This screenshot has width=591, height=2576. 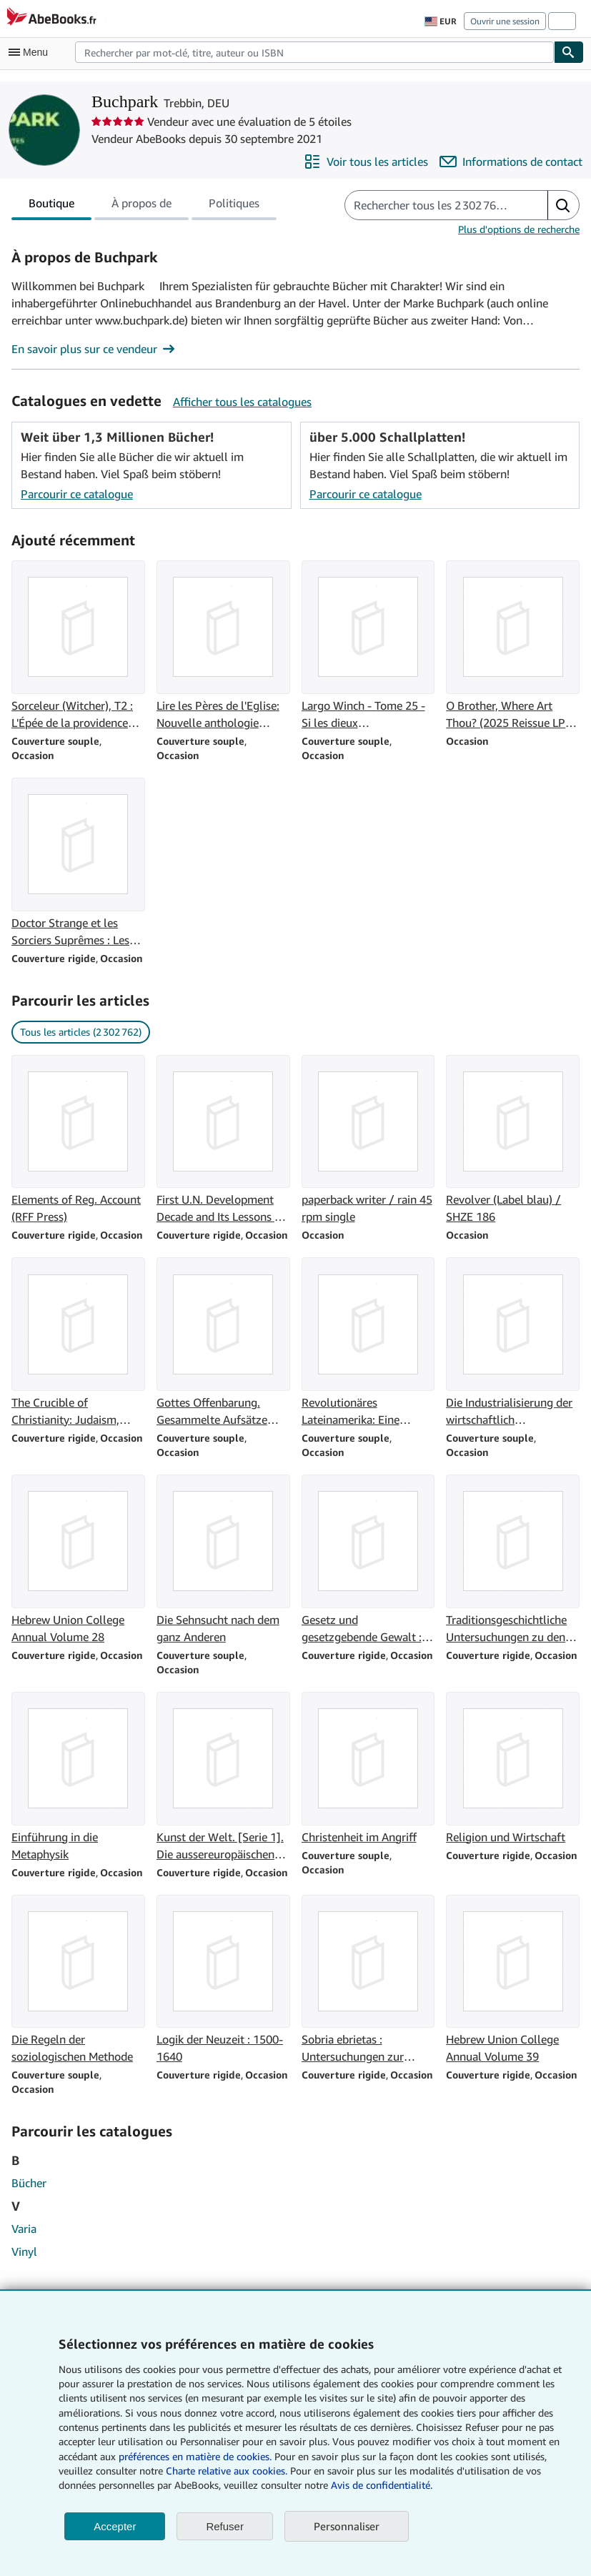 What do you see at coordinates (78, 863) in the screenshot?
I see `[Détails de l'article Doctor Strange et les Sorciers Suprêmes : Les intemporels vendu par Buchpark]` at bounding box center [78, 863].